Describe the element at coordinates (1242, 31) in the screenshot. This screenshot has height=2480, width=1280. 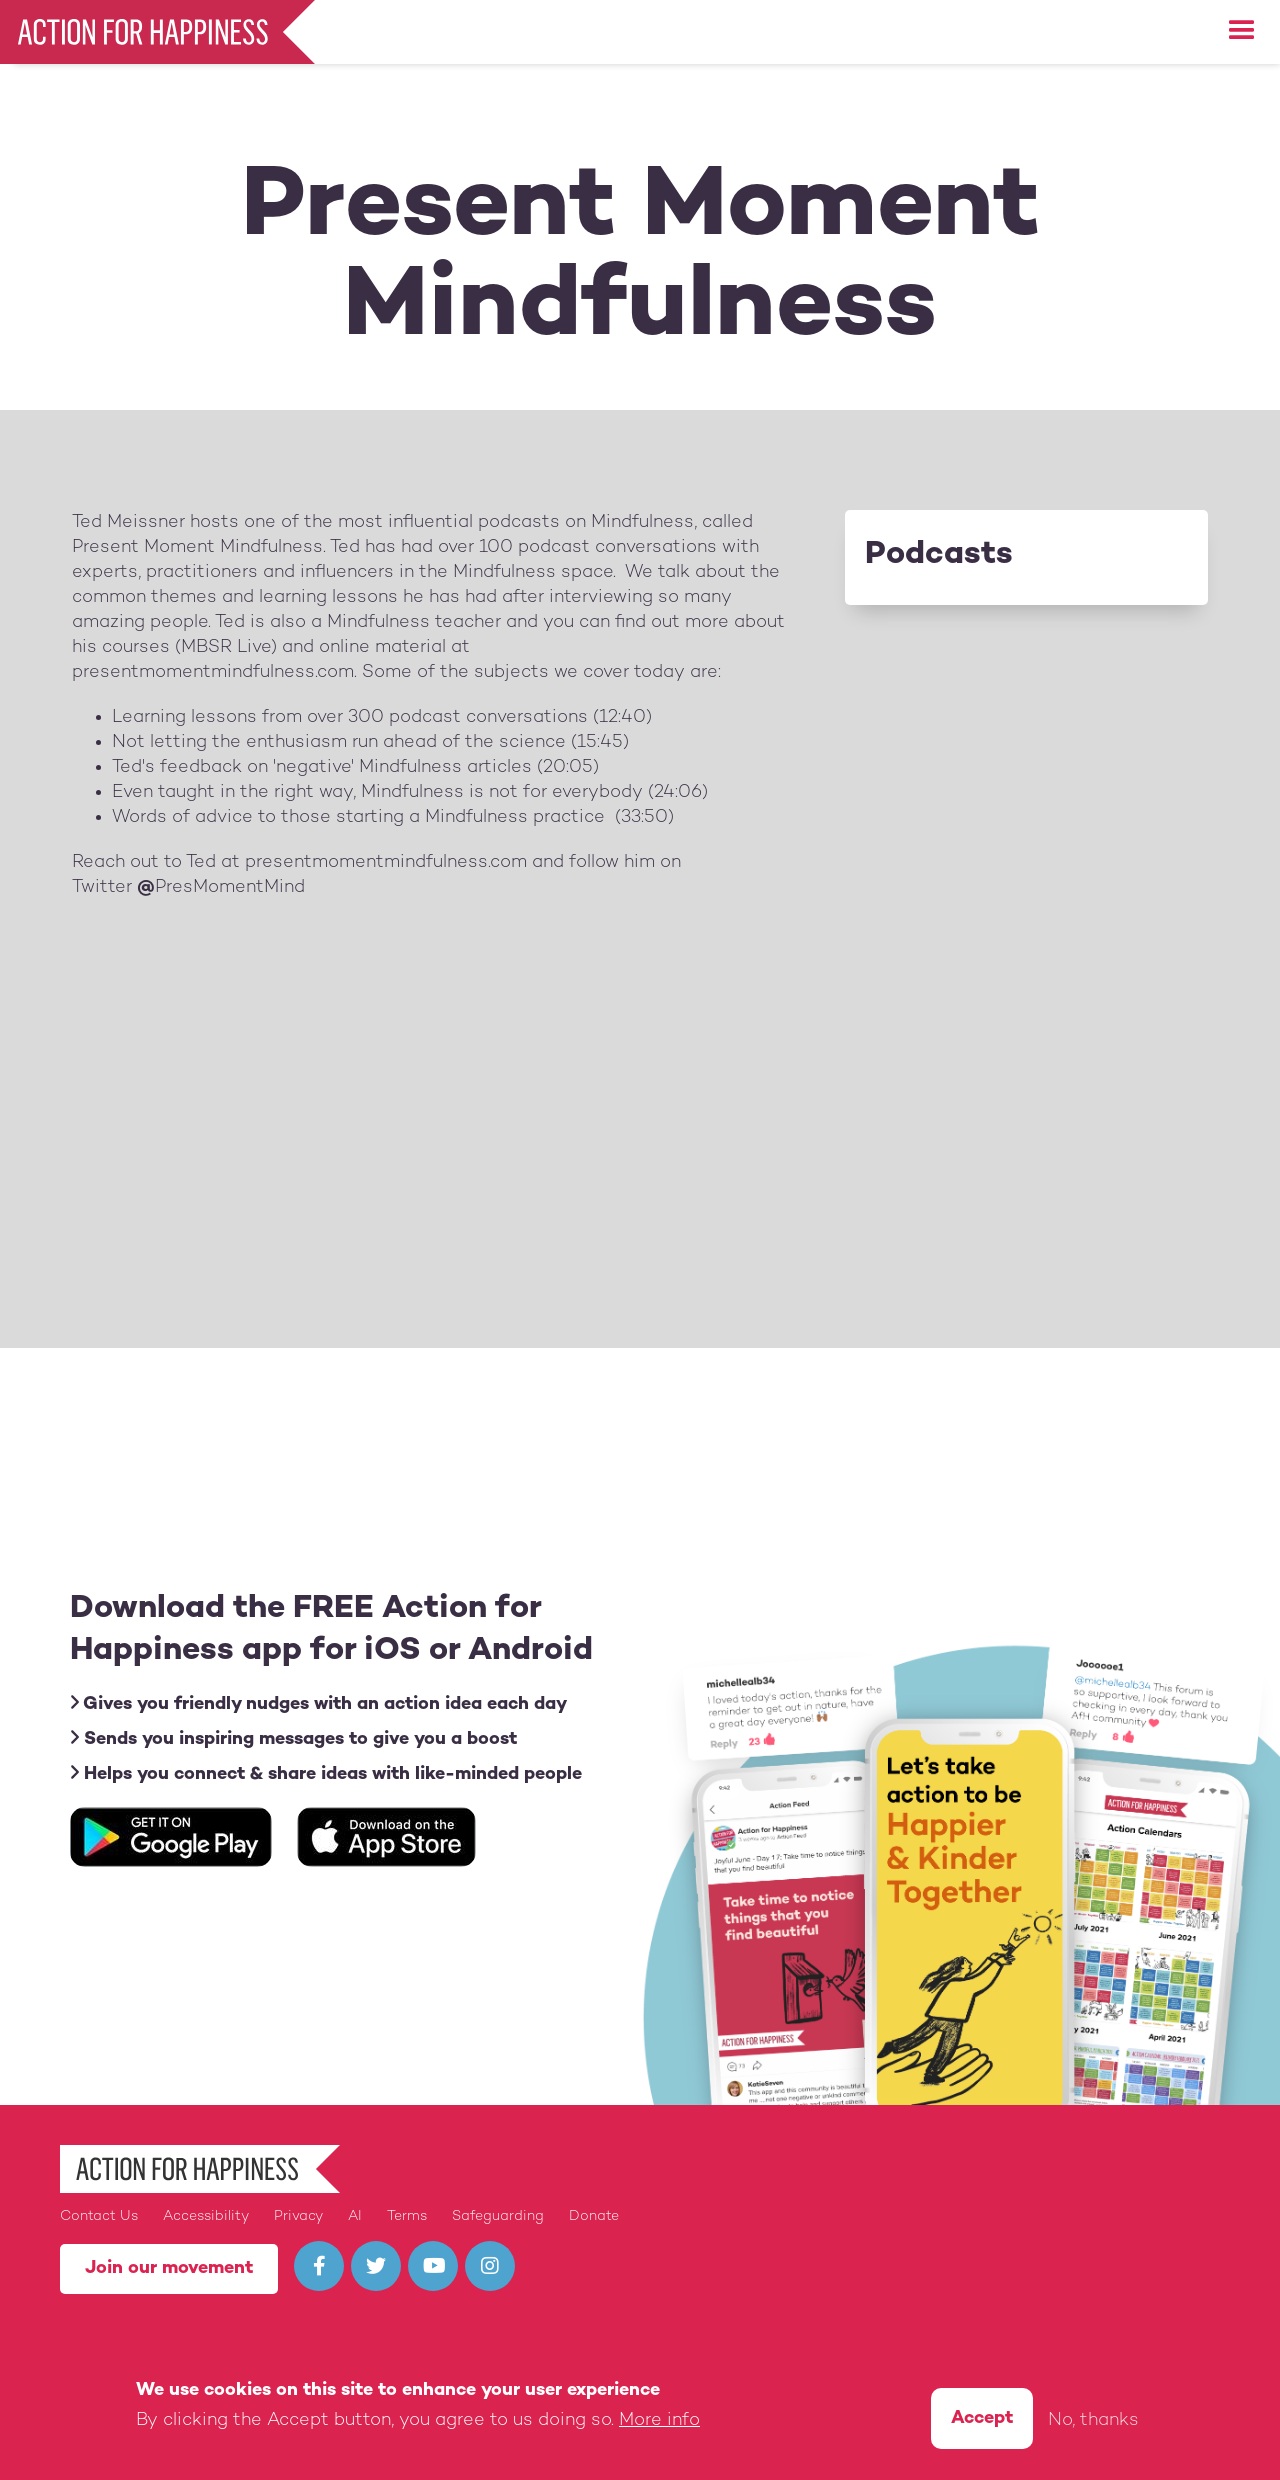
I see `[button]` at that location.